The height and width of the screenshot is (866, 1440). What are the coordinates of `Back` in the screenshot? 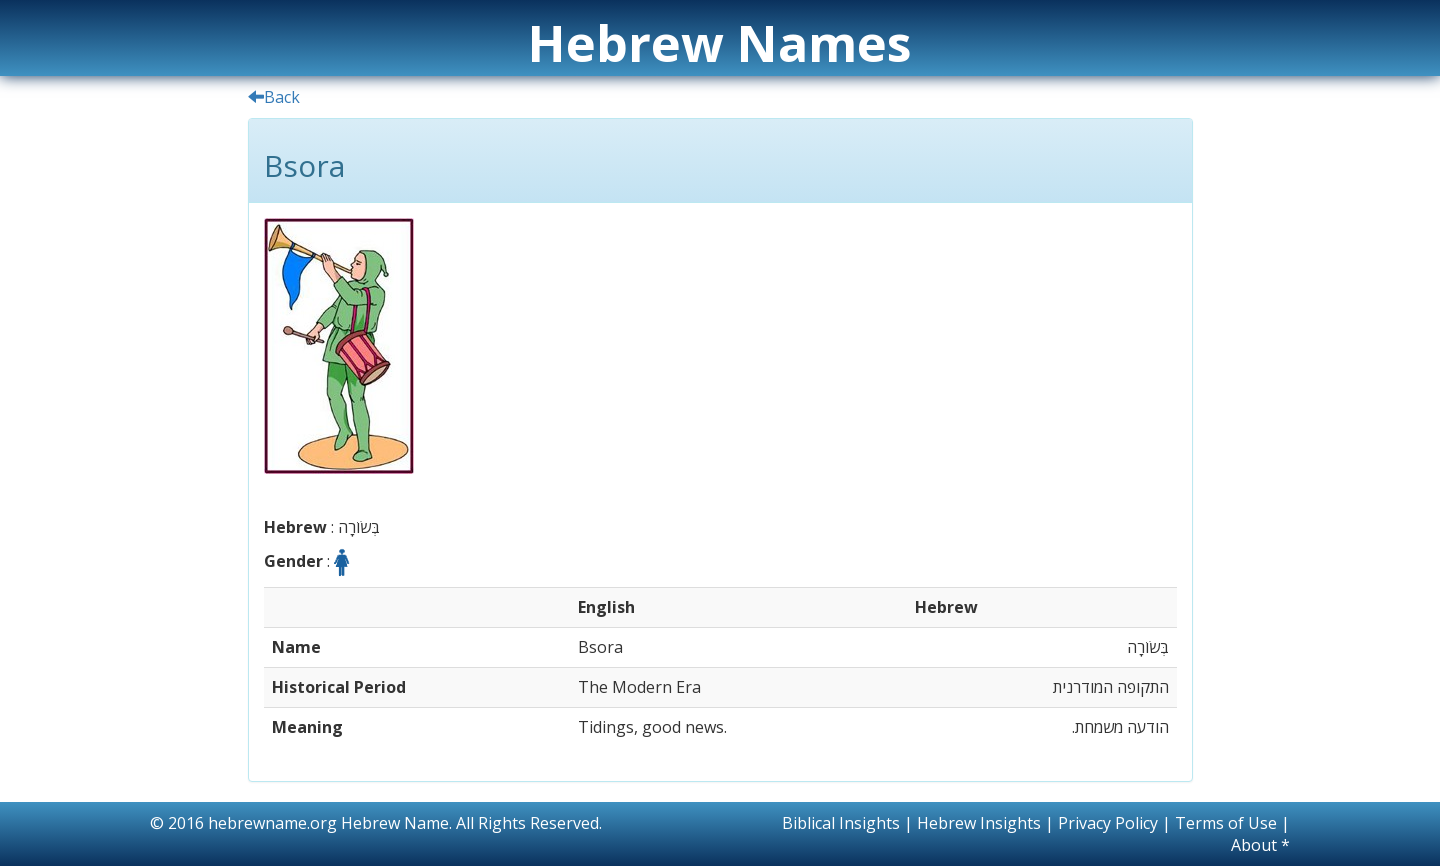 It's located at (274, 97).